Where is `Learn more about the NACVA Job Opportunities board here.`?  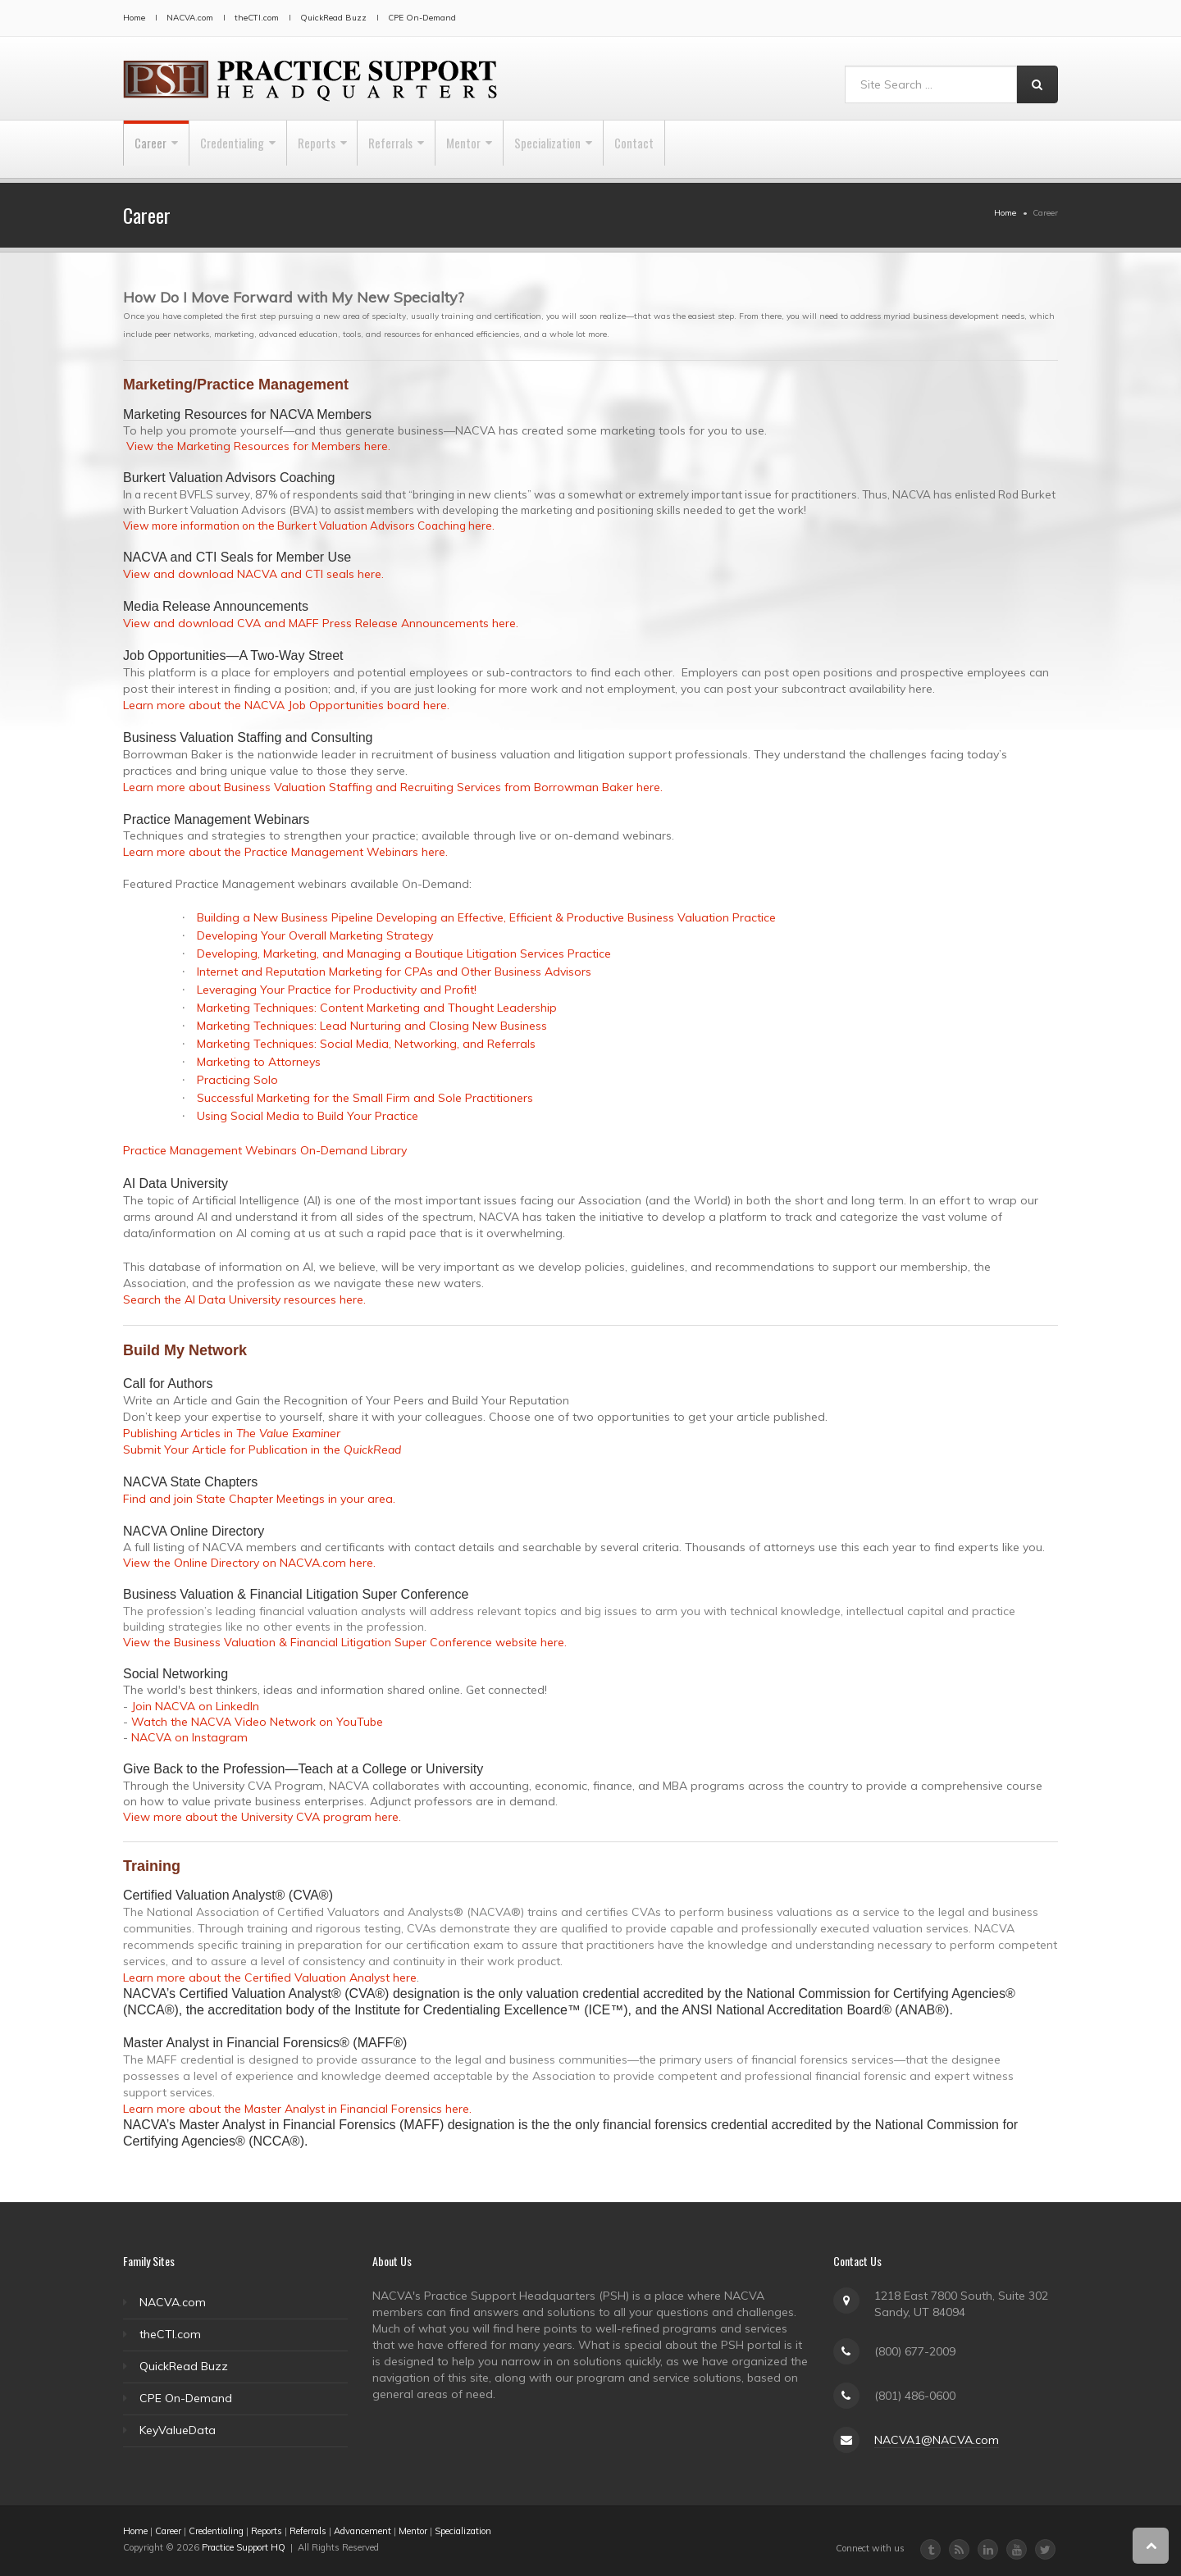
Learn more about the NACVA Job Opportunities board here. is located at coordinates (286, 705).